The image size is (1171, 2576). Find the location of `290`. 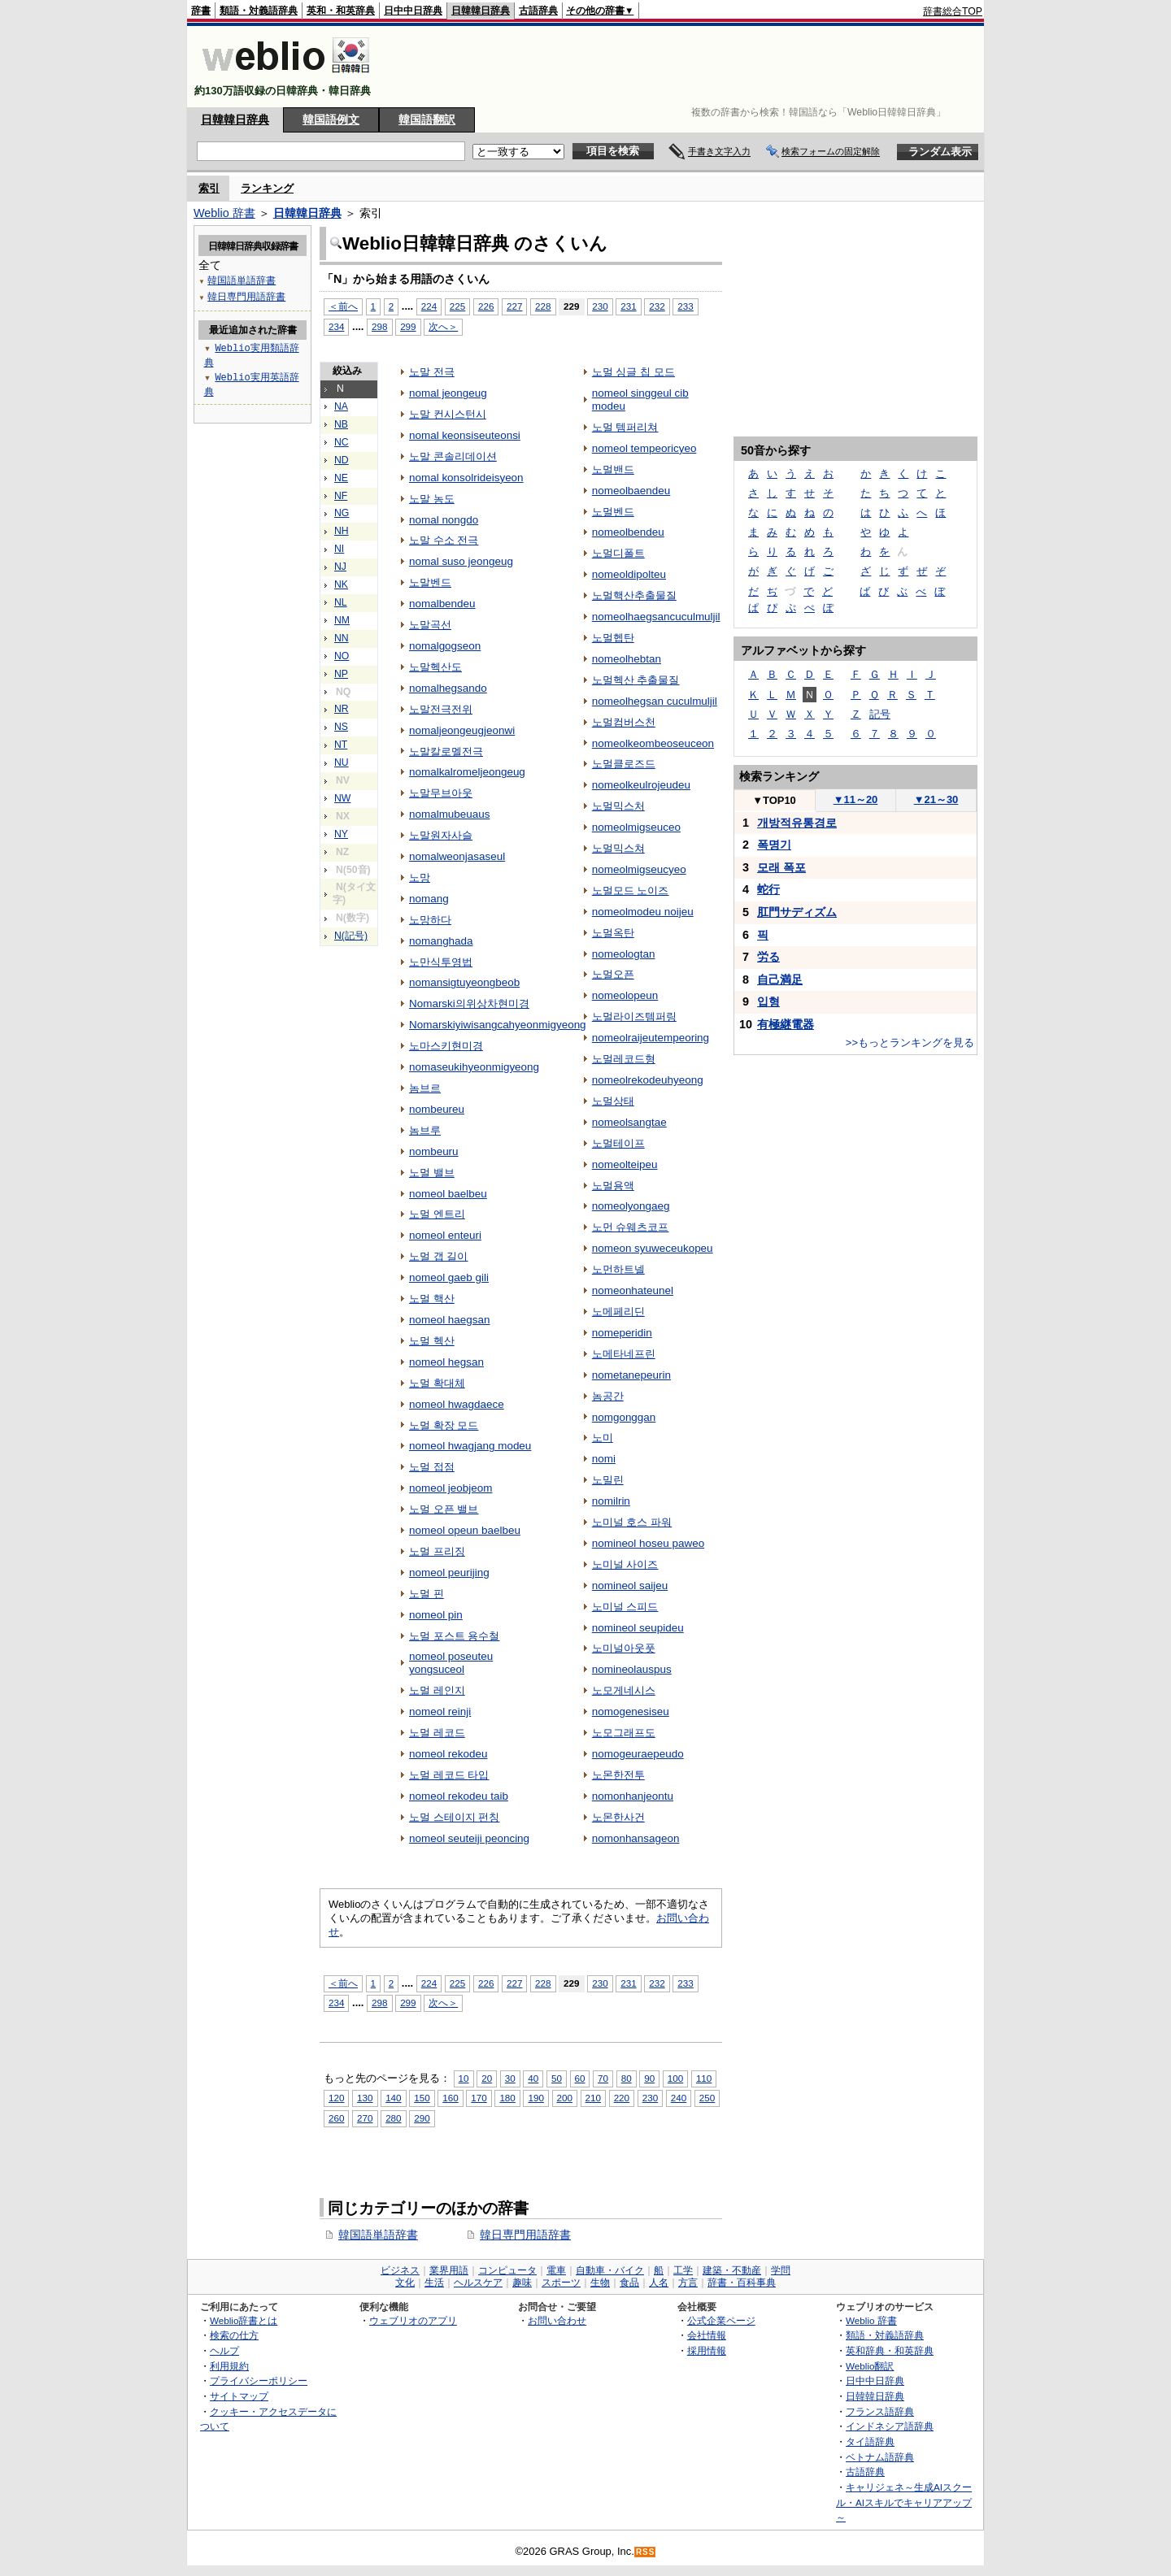

290 is located at coordinates (421, 2118).